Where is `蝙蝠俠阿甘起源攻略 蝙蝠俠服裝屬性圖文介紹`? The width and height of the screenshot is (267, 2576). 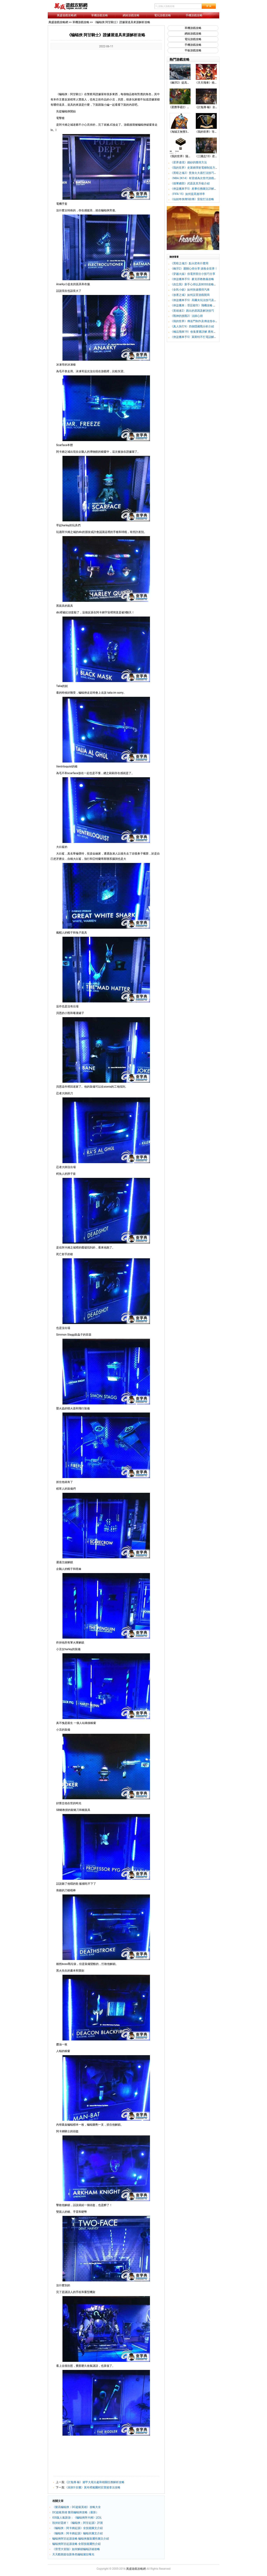
蝙蝠俠阿甘起源攻略 蝙蝠俠服裝屬性圖文介紹 is located at coordinates (80, 2538).